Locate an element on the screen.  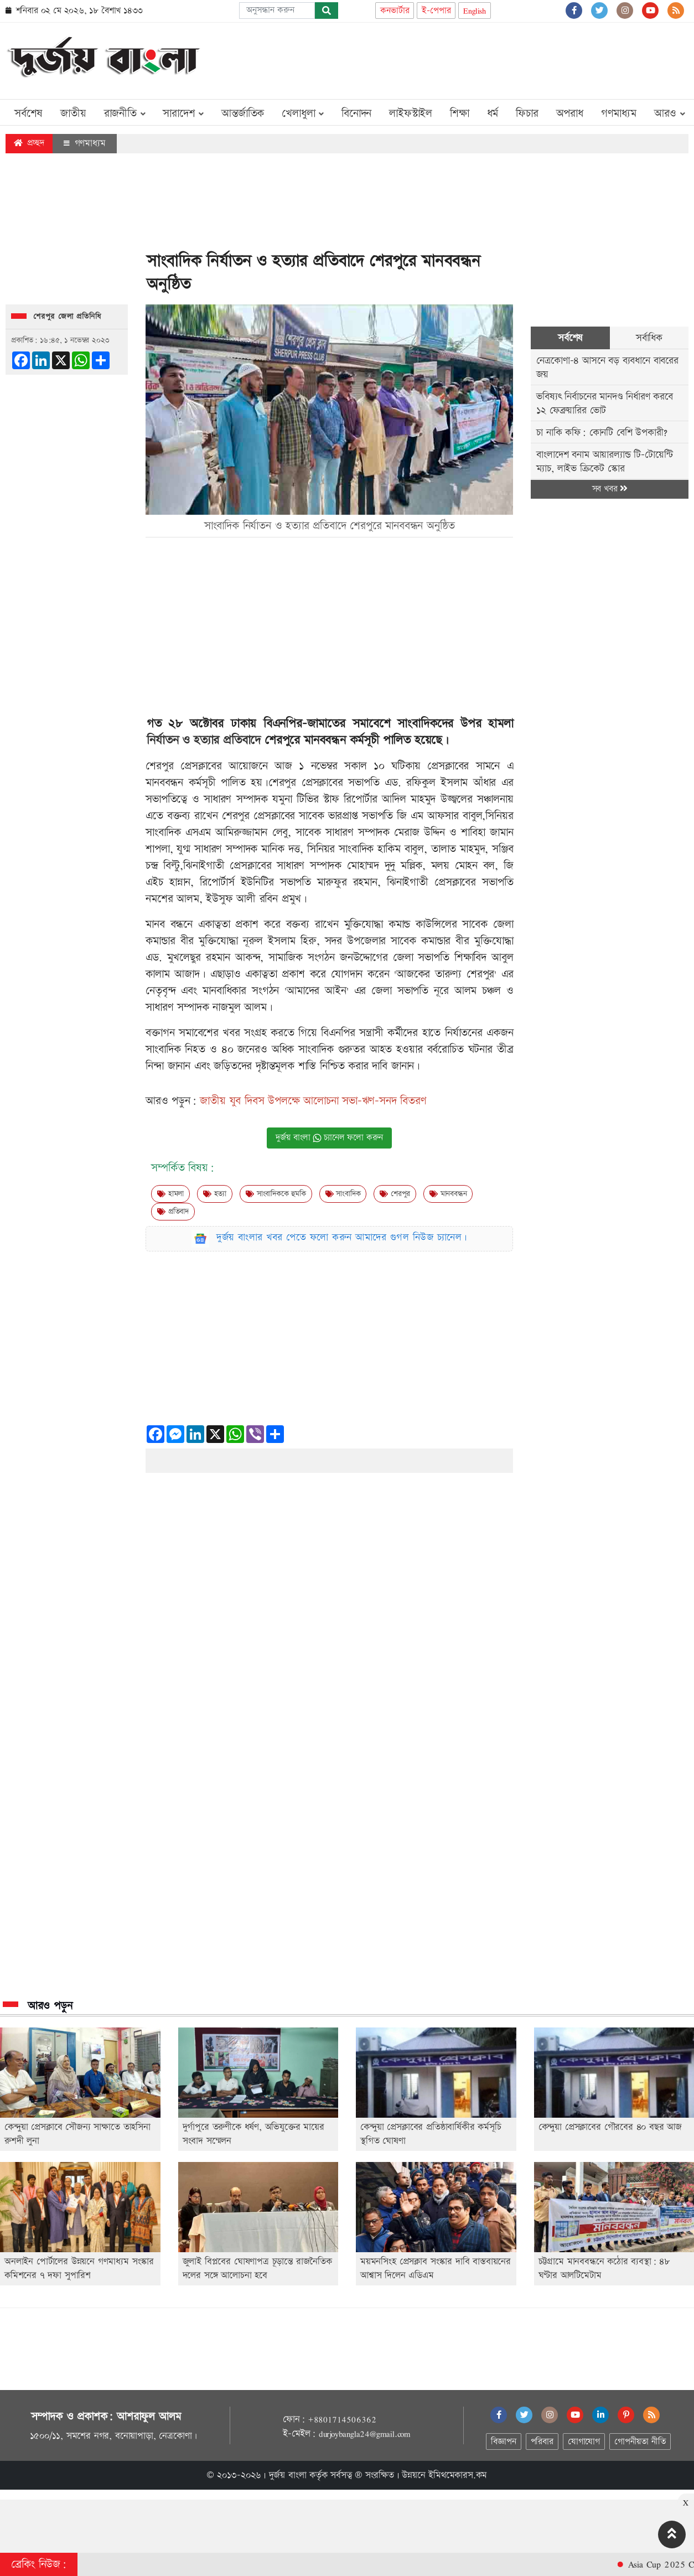
সর্বশেষ is located at coordinates (28, 113).